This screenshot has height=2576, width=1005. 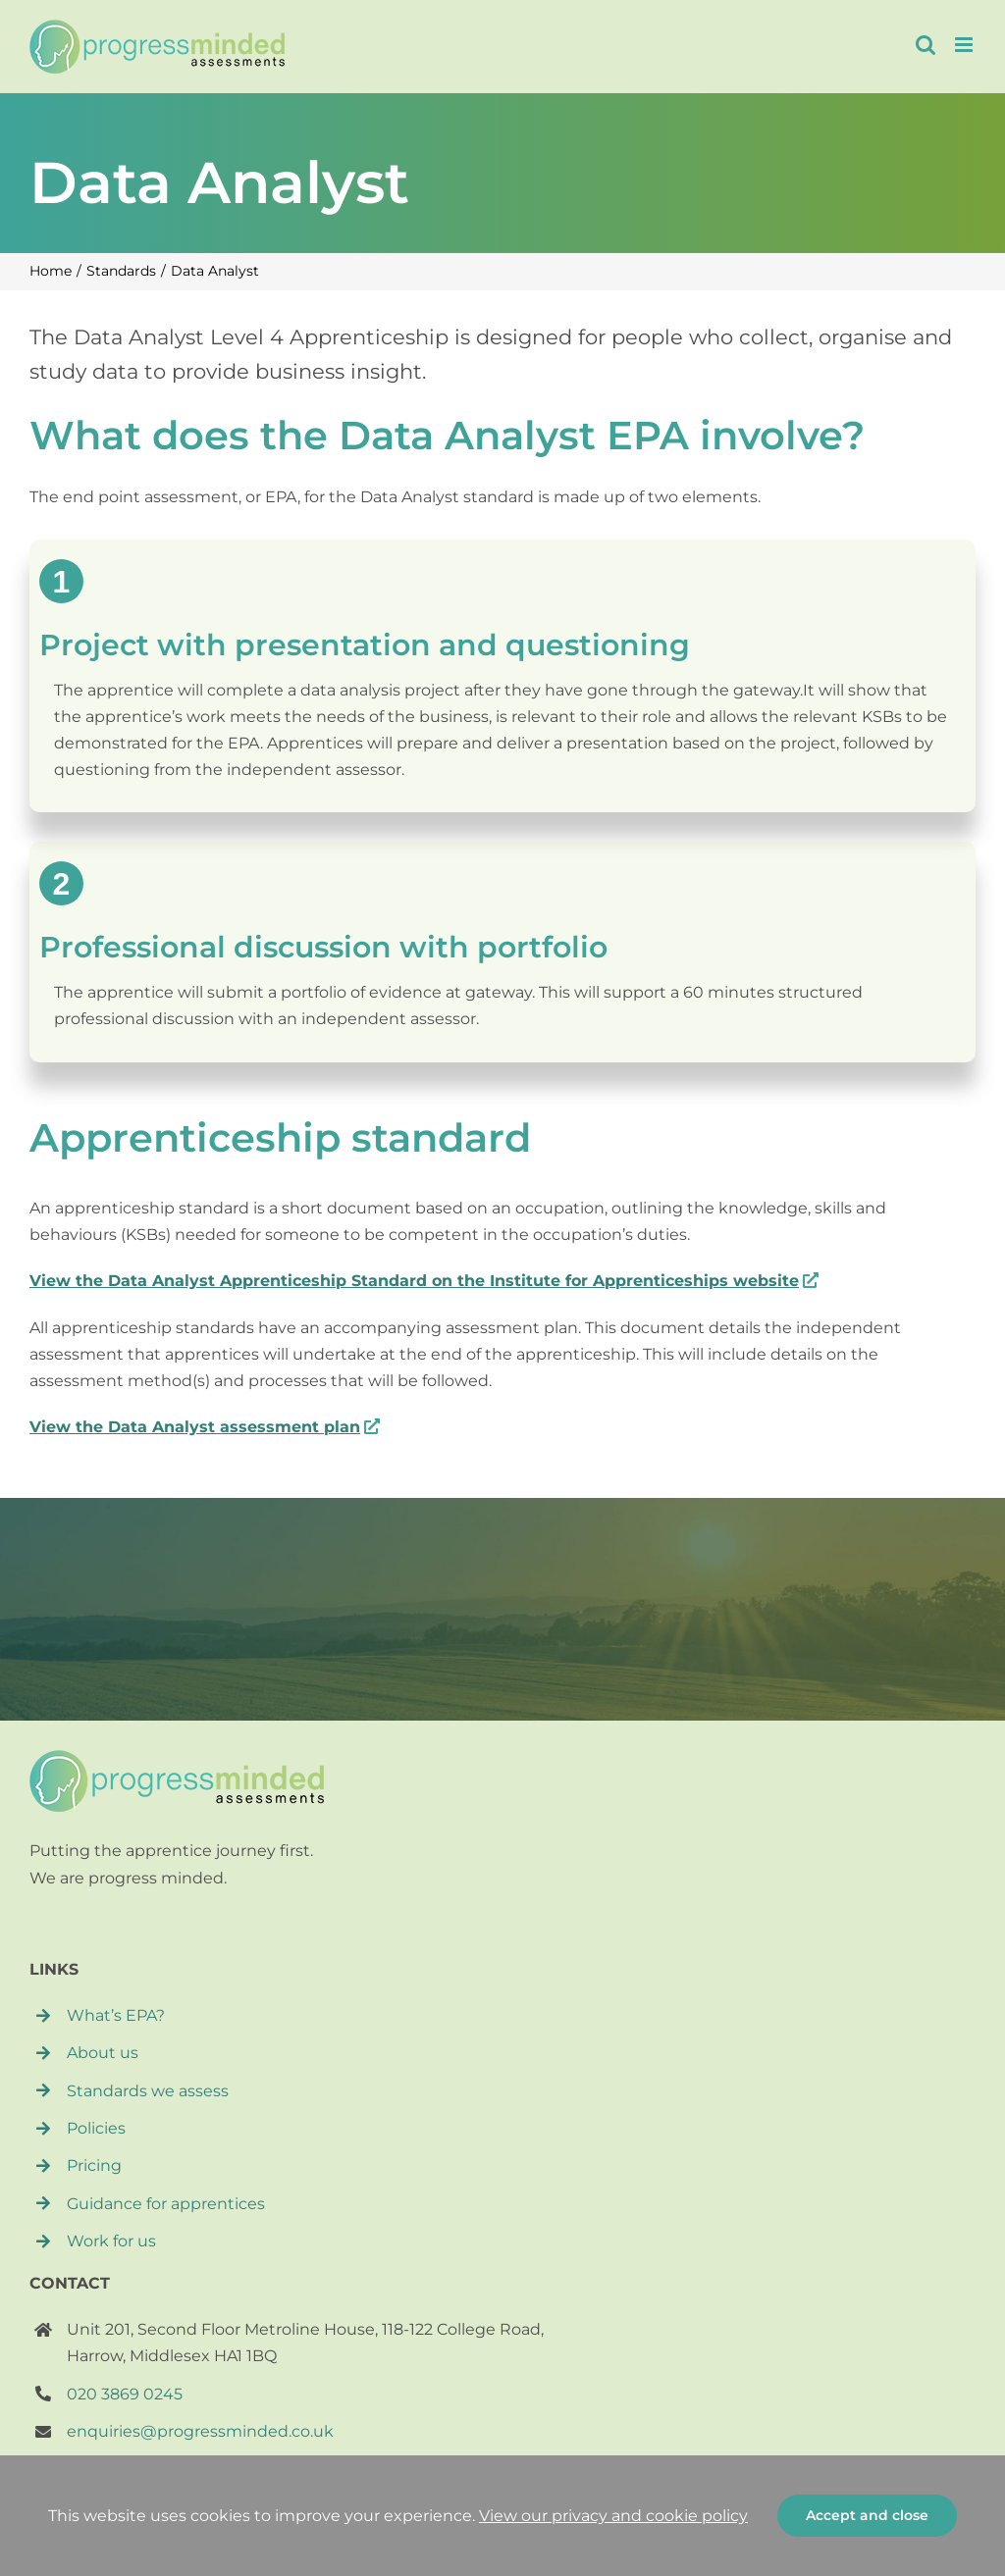 What do you see at coordinates (125, 2394) in the screenshot?
I see `020 3869 0245` at bounding box center [125, 2394].